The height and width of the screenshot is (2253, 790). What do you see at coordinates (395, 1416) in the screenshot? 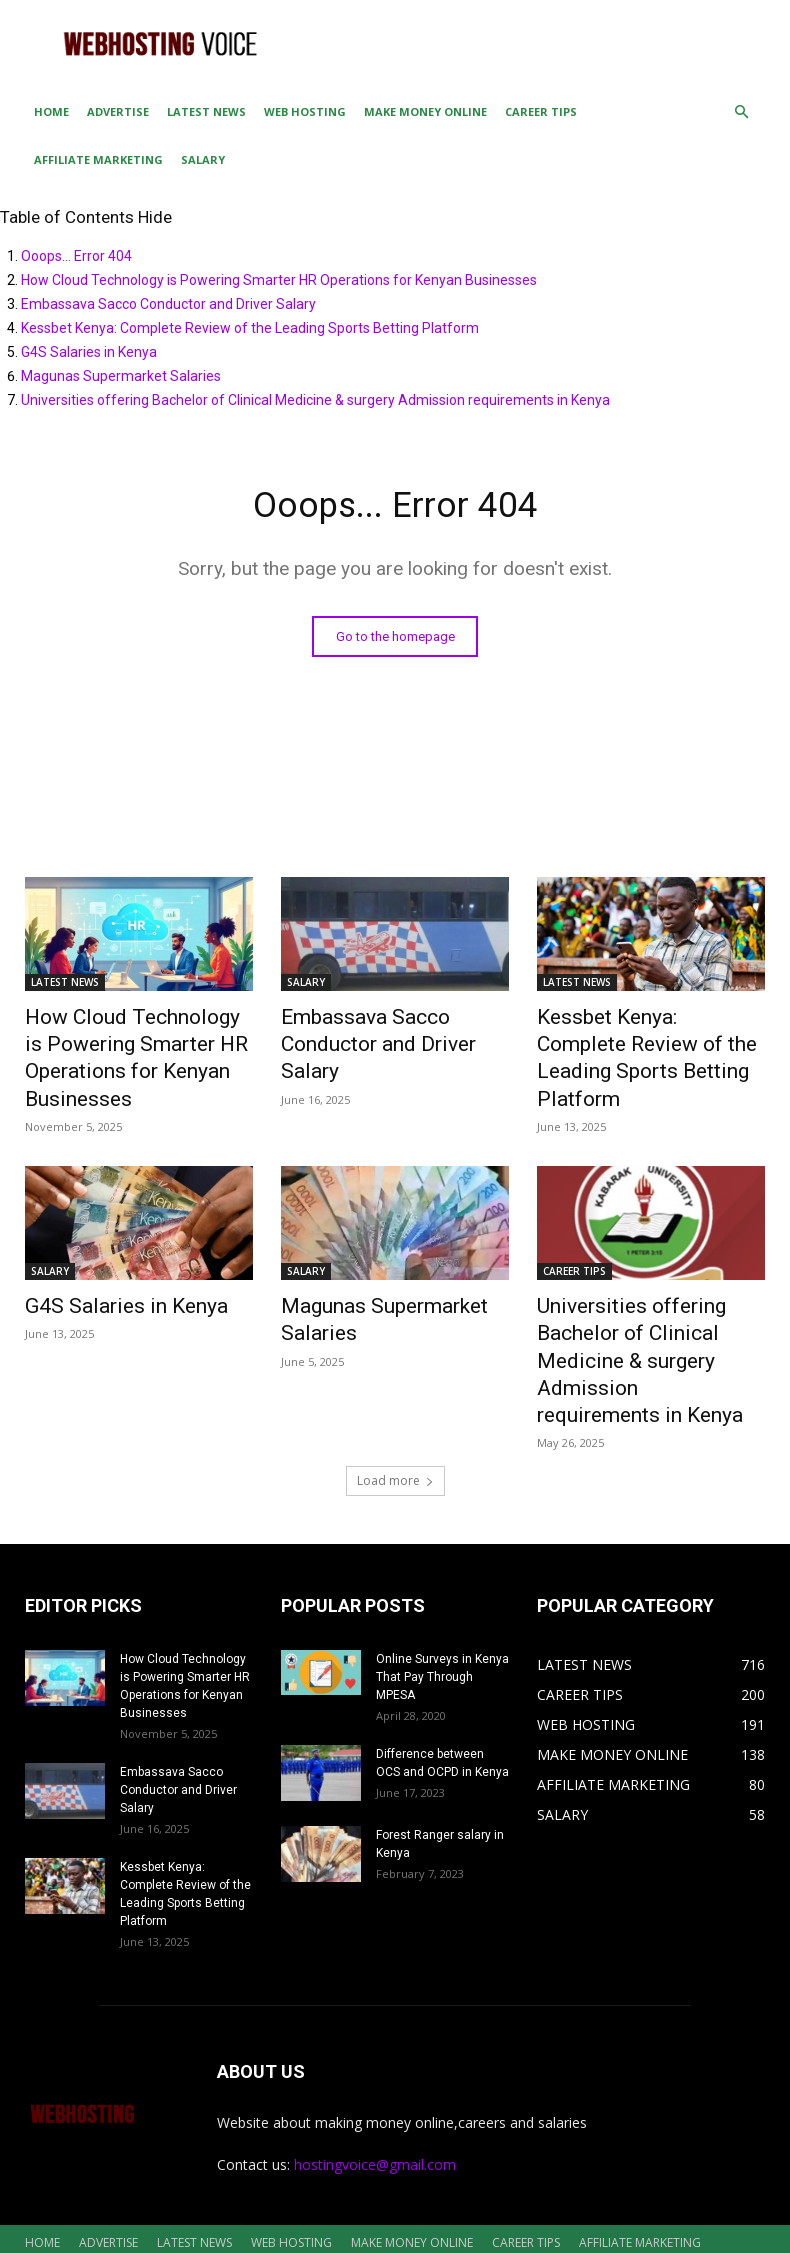
I see `Load more` at bounding box center [395, 1416].